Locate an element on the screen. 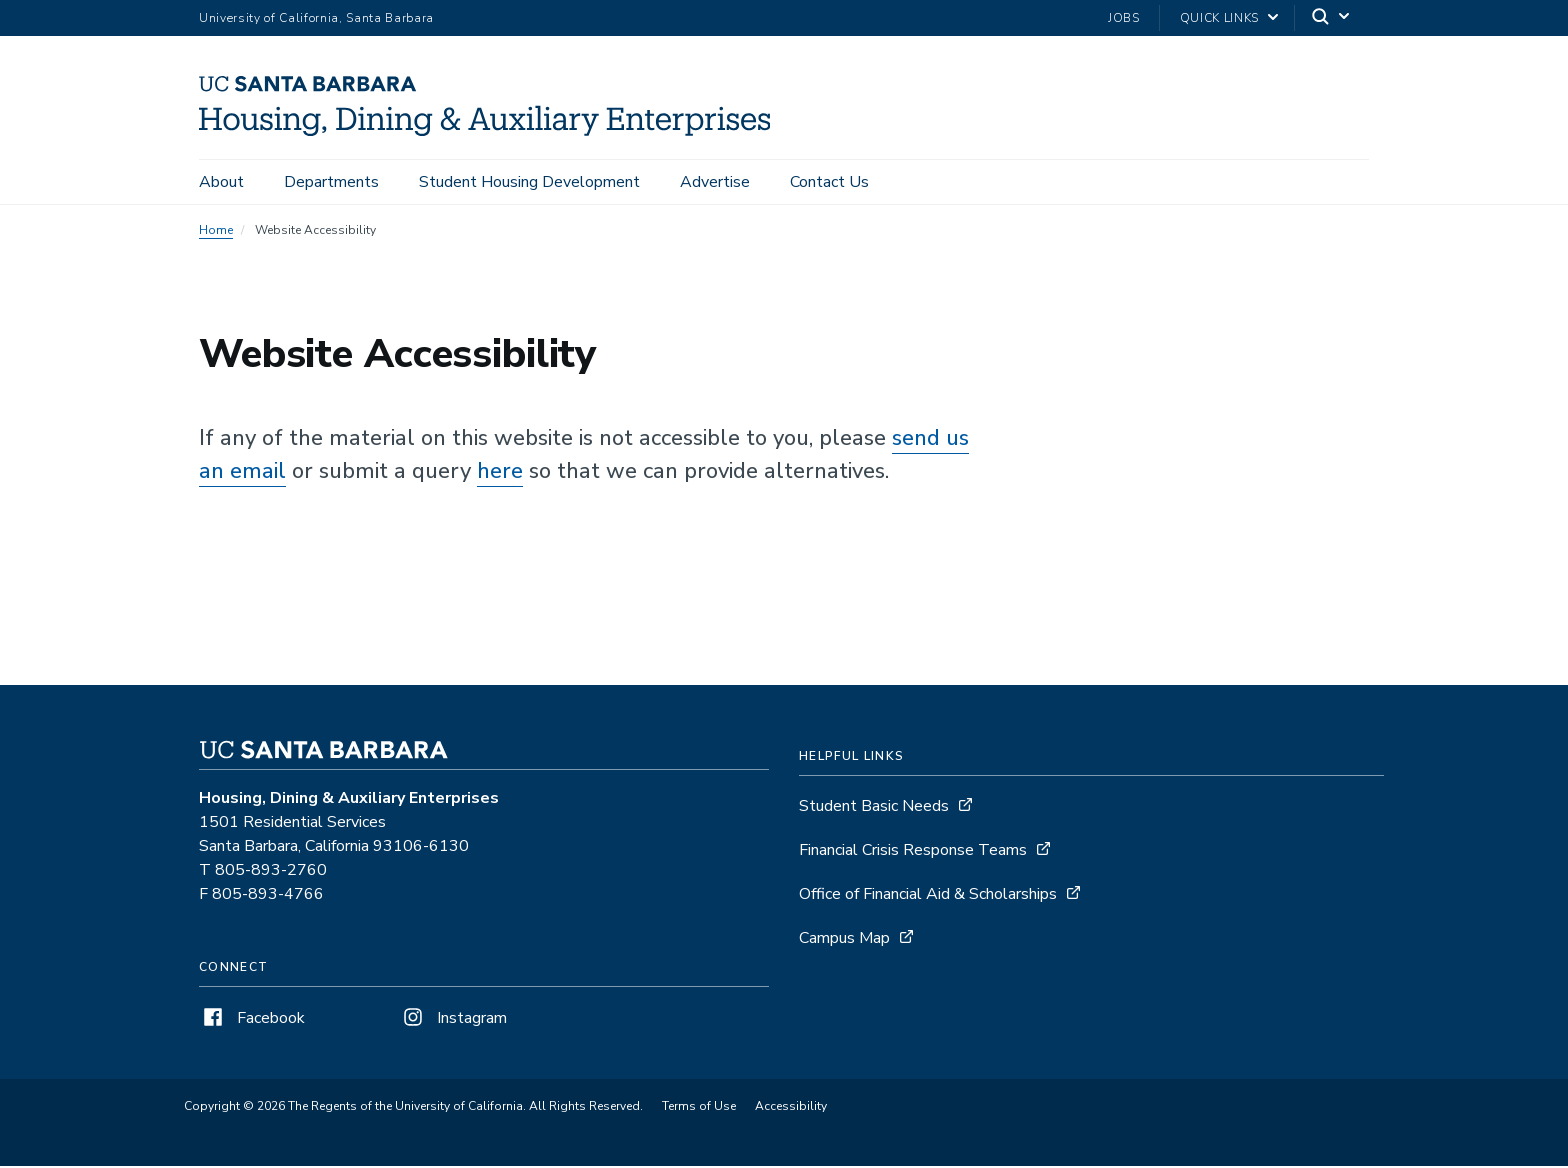 This screenshot has height=1168, width=1568. Student Housing Development is located at coordinates (529, 182).